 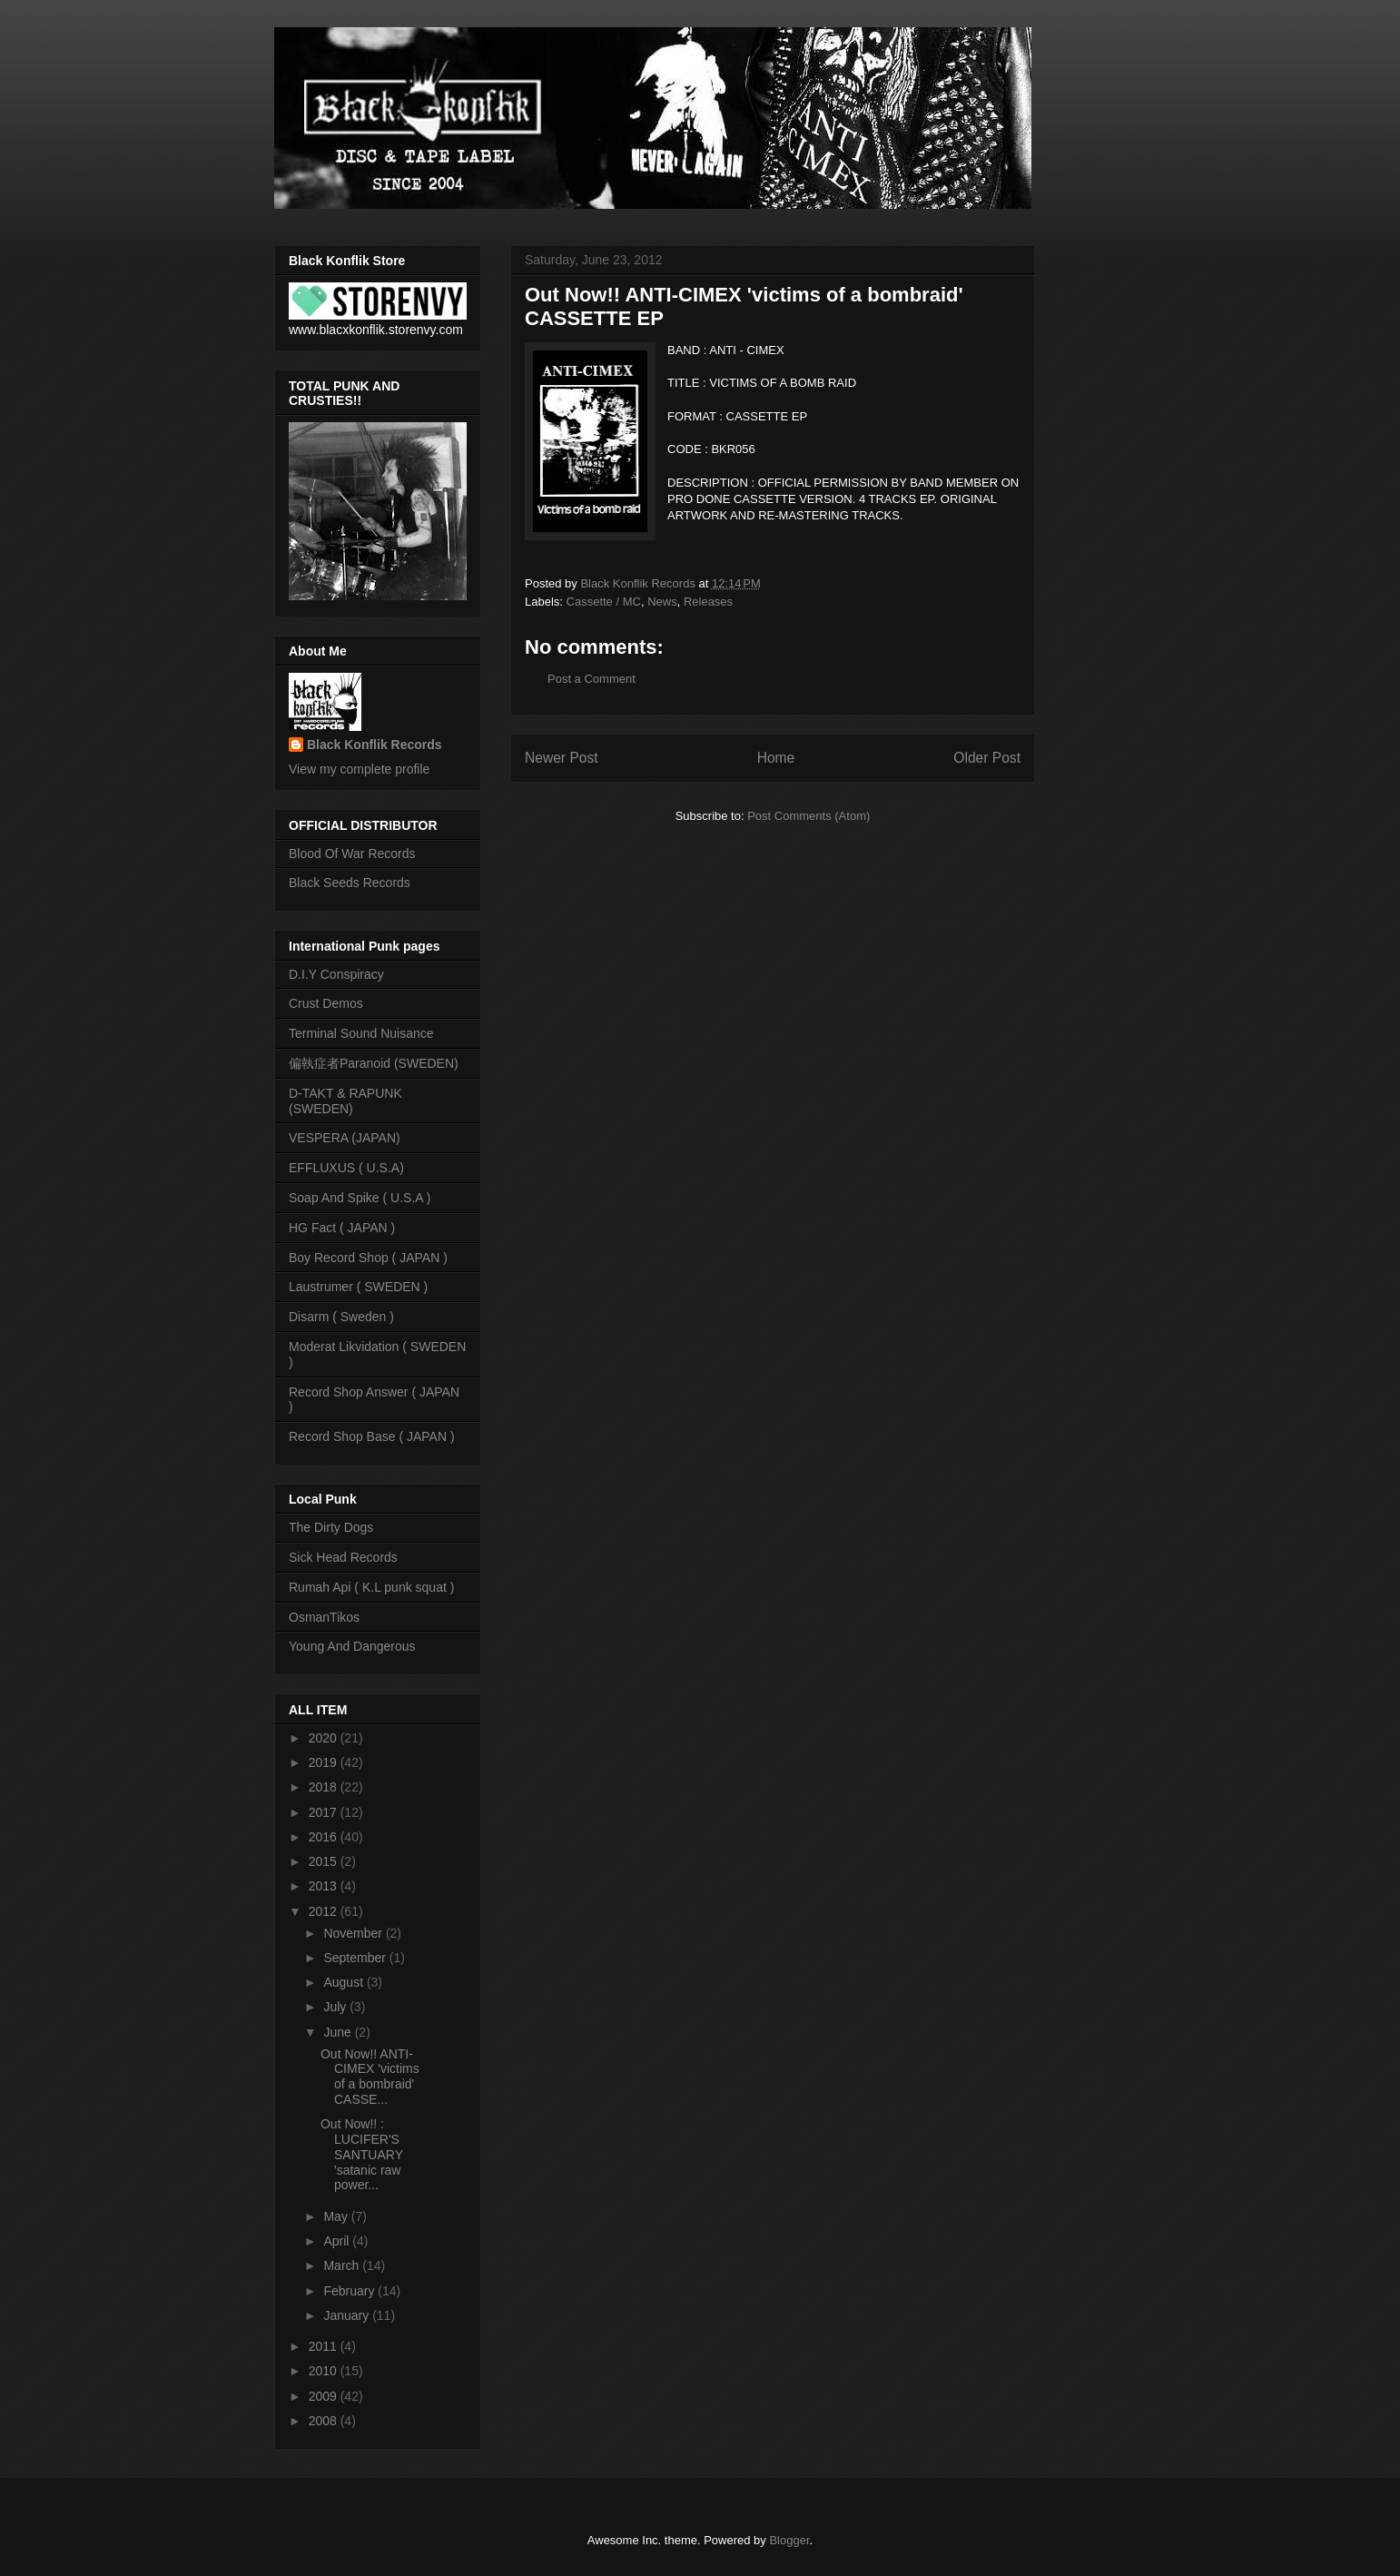 What do you see at coordinates (369, 2077) in the screenshot?
I see `Out Now!! ANTI-CIMEX 'victims of a bombraid' CASSE...` at bounding box center [369, 2077].